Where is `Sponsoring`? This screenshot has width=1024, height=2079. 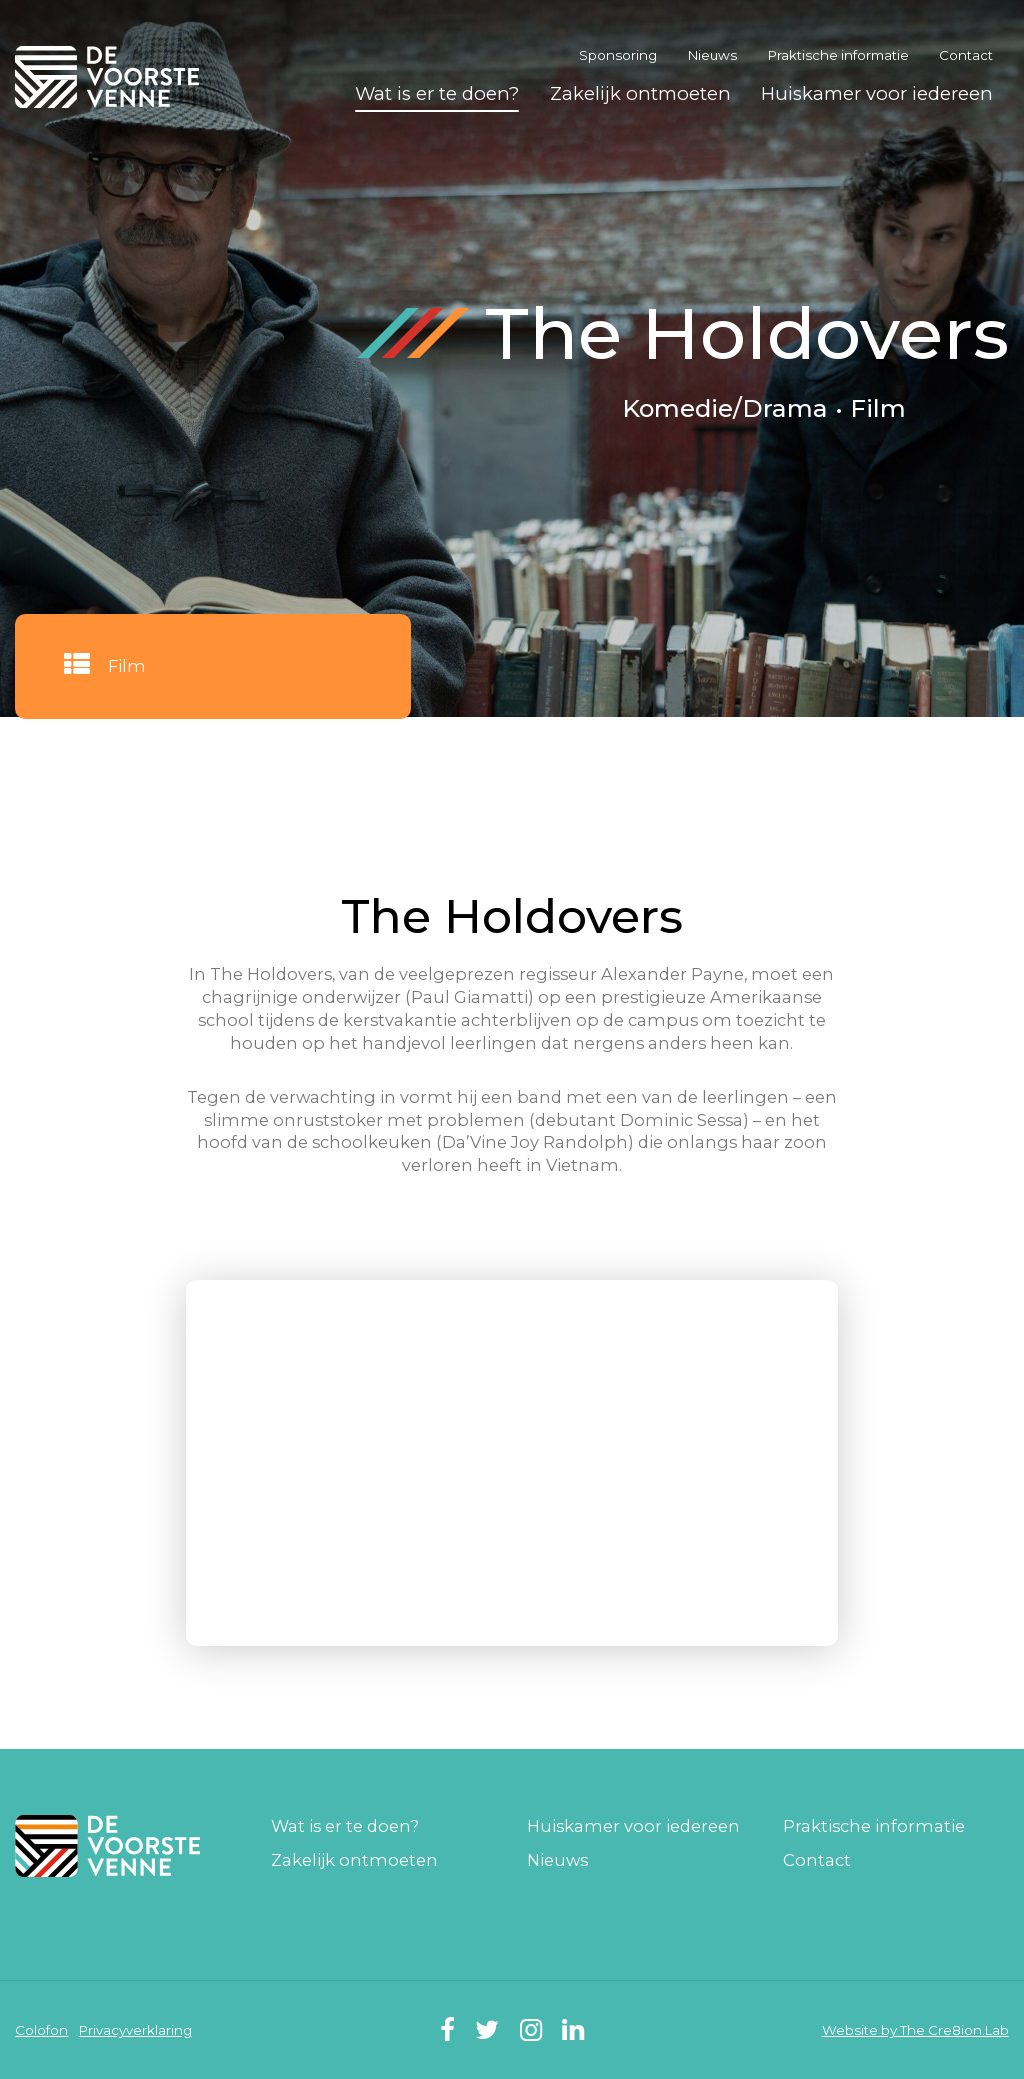 Sponsoring is located at coordinates (618, 55).